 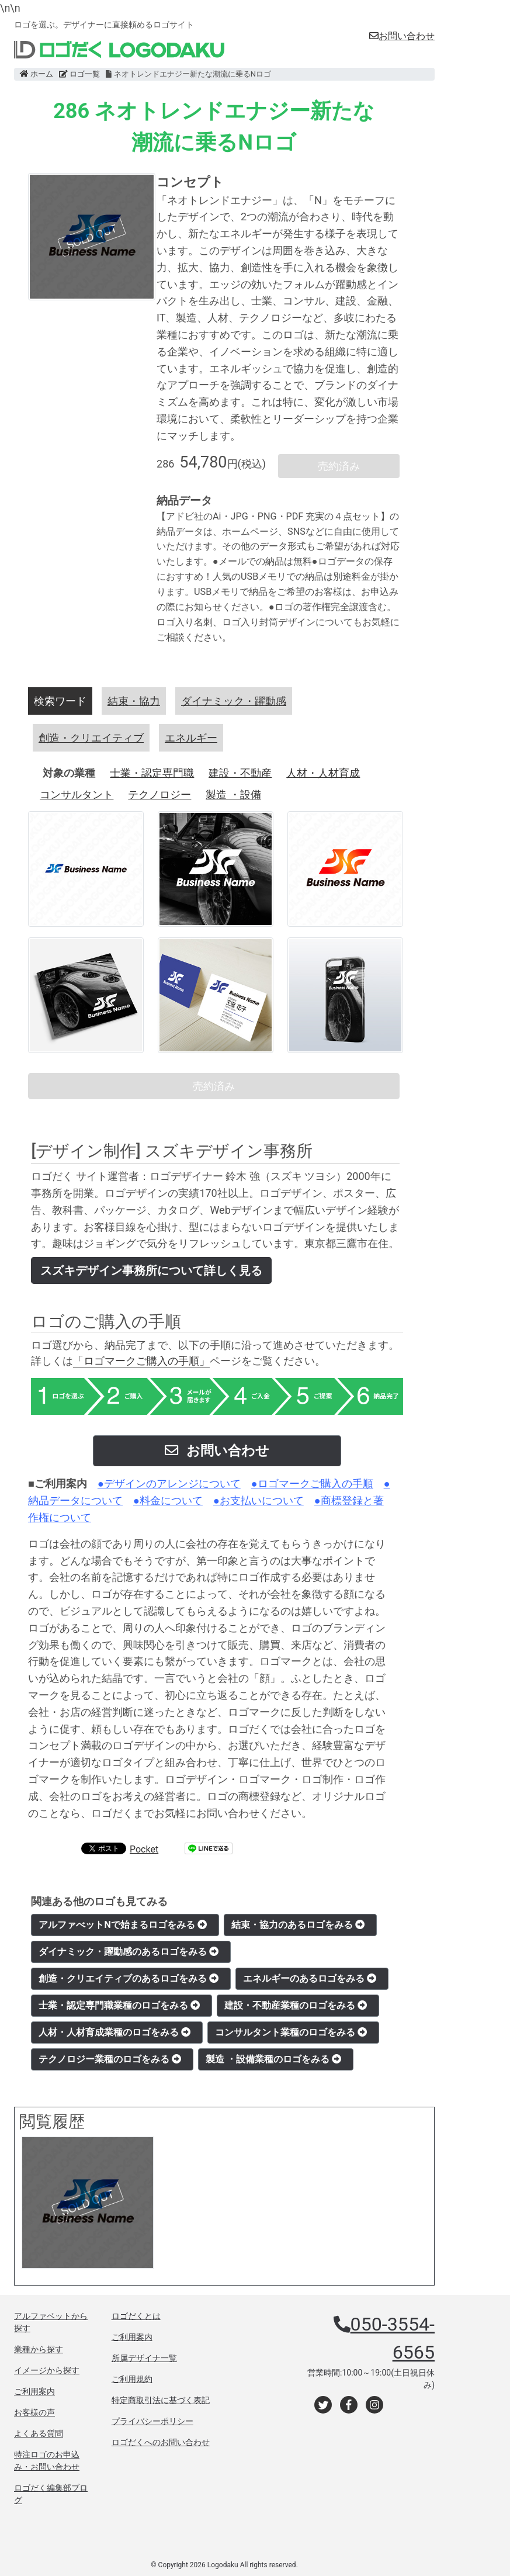 I want to click on ロゴだくへのお問い合わせ, so click(x=161, y=2442).